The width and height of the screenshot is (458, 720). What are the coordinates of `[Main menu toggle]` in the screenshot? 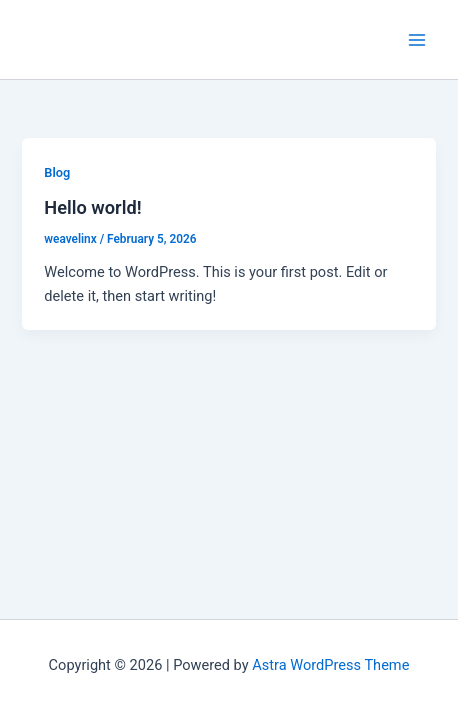 It's located at (417, 40).